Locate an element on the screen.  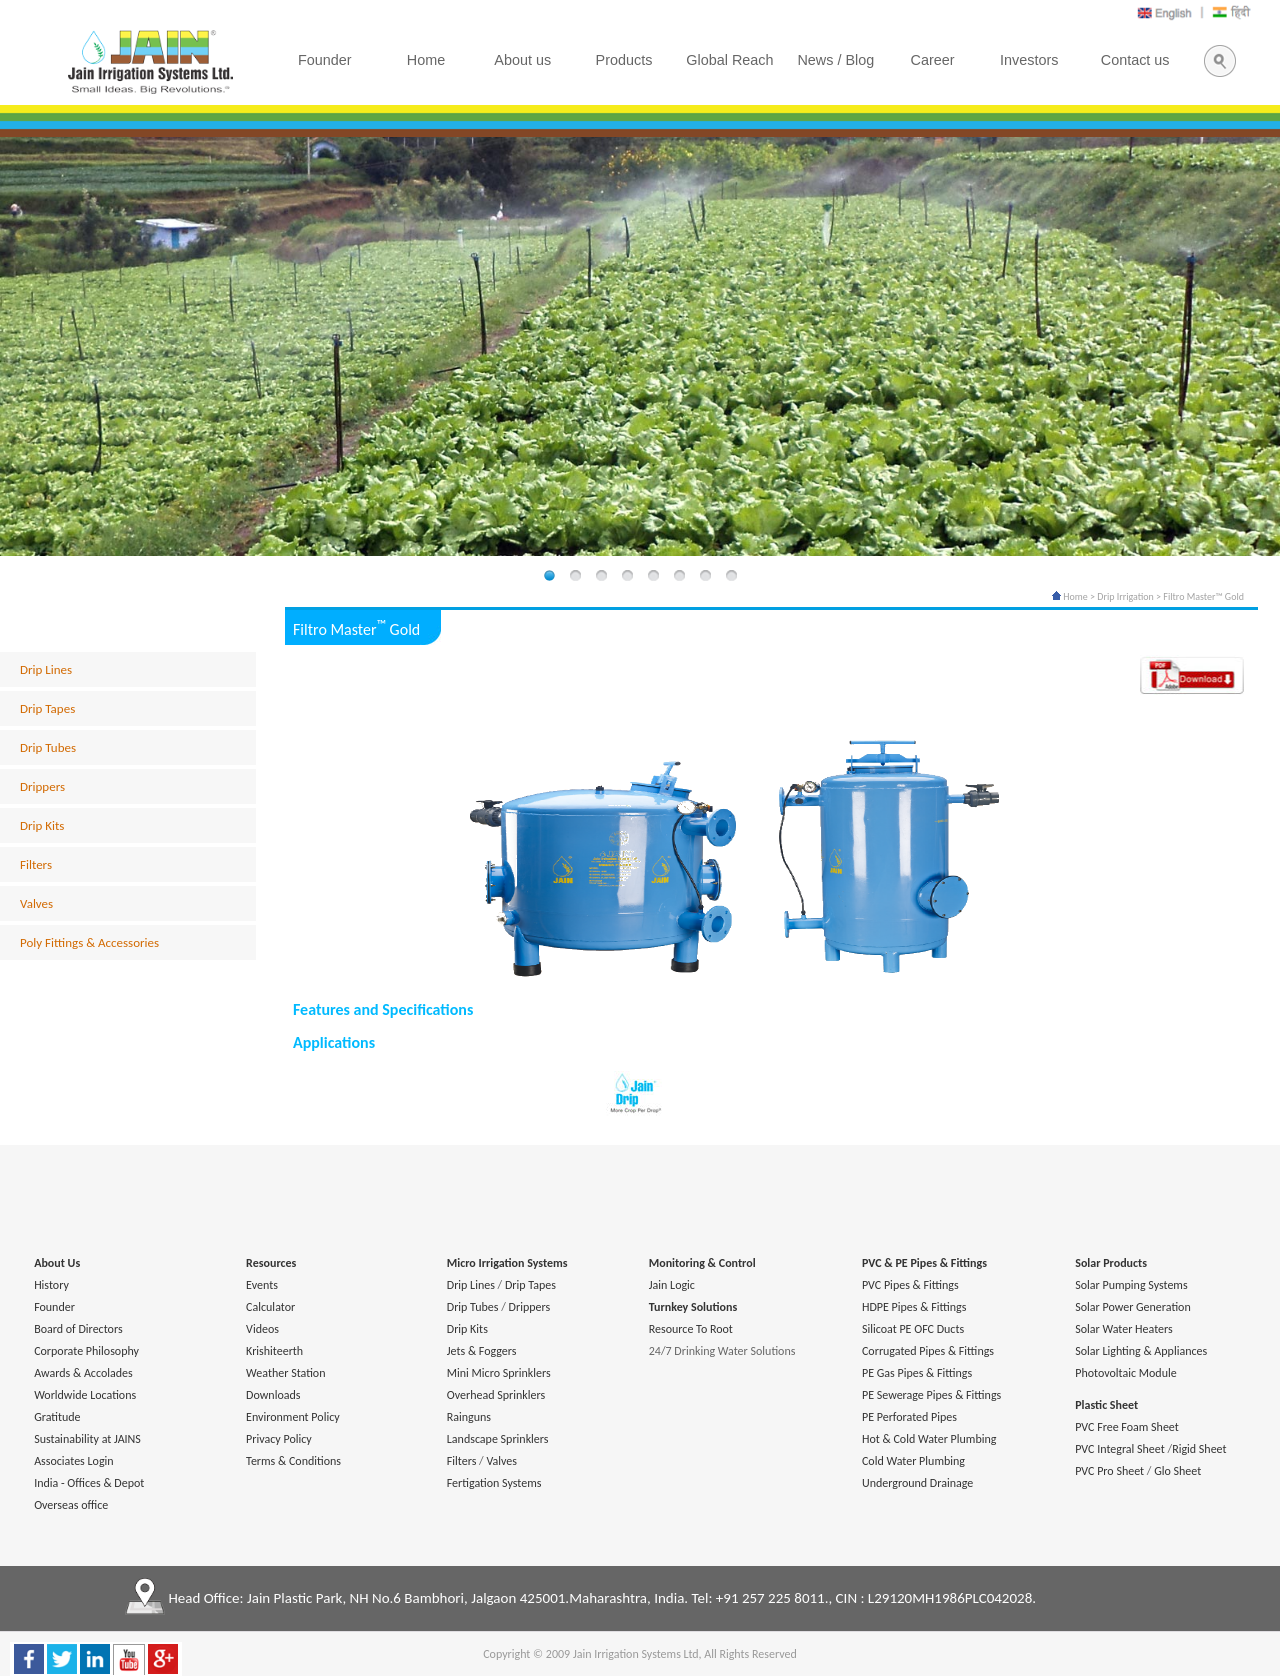
Drip Tubes is located at coordinates (48, 747).